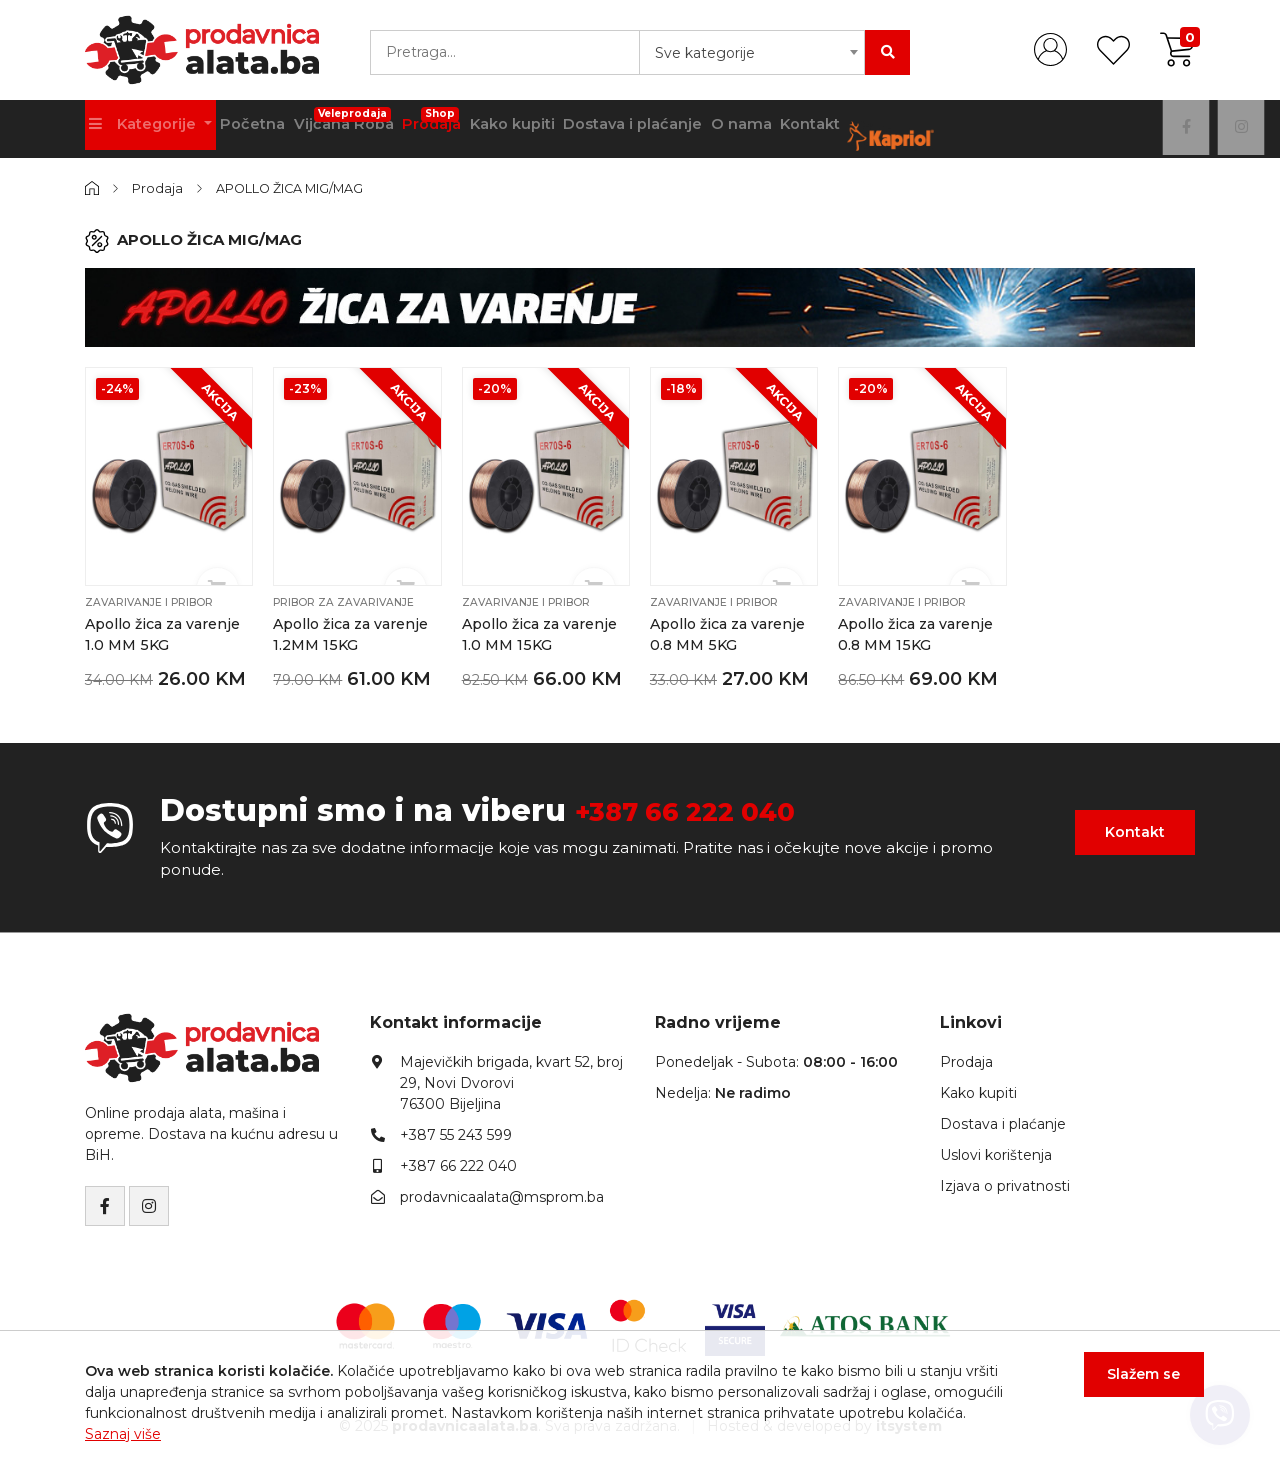 The width and height of the screenshot is (1280, 1475). I want to click on Majevičkih brigada, kvart 52, broj 29, Novi Dvorovi76300 Bijeljina, so click(511, 1081).